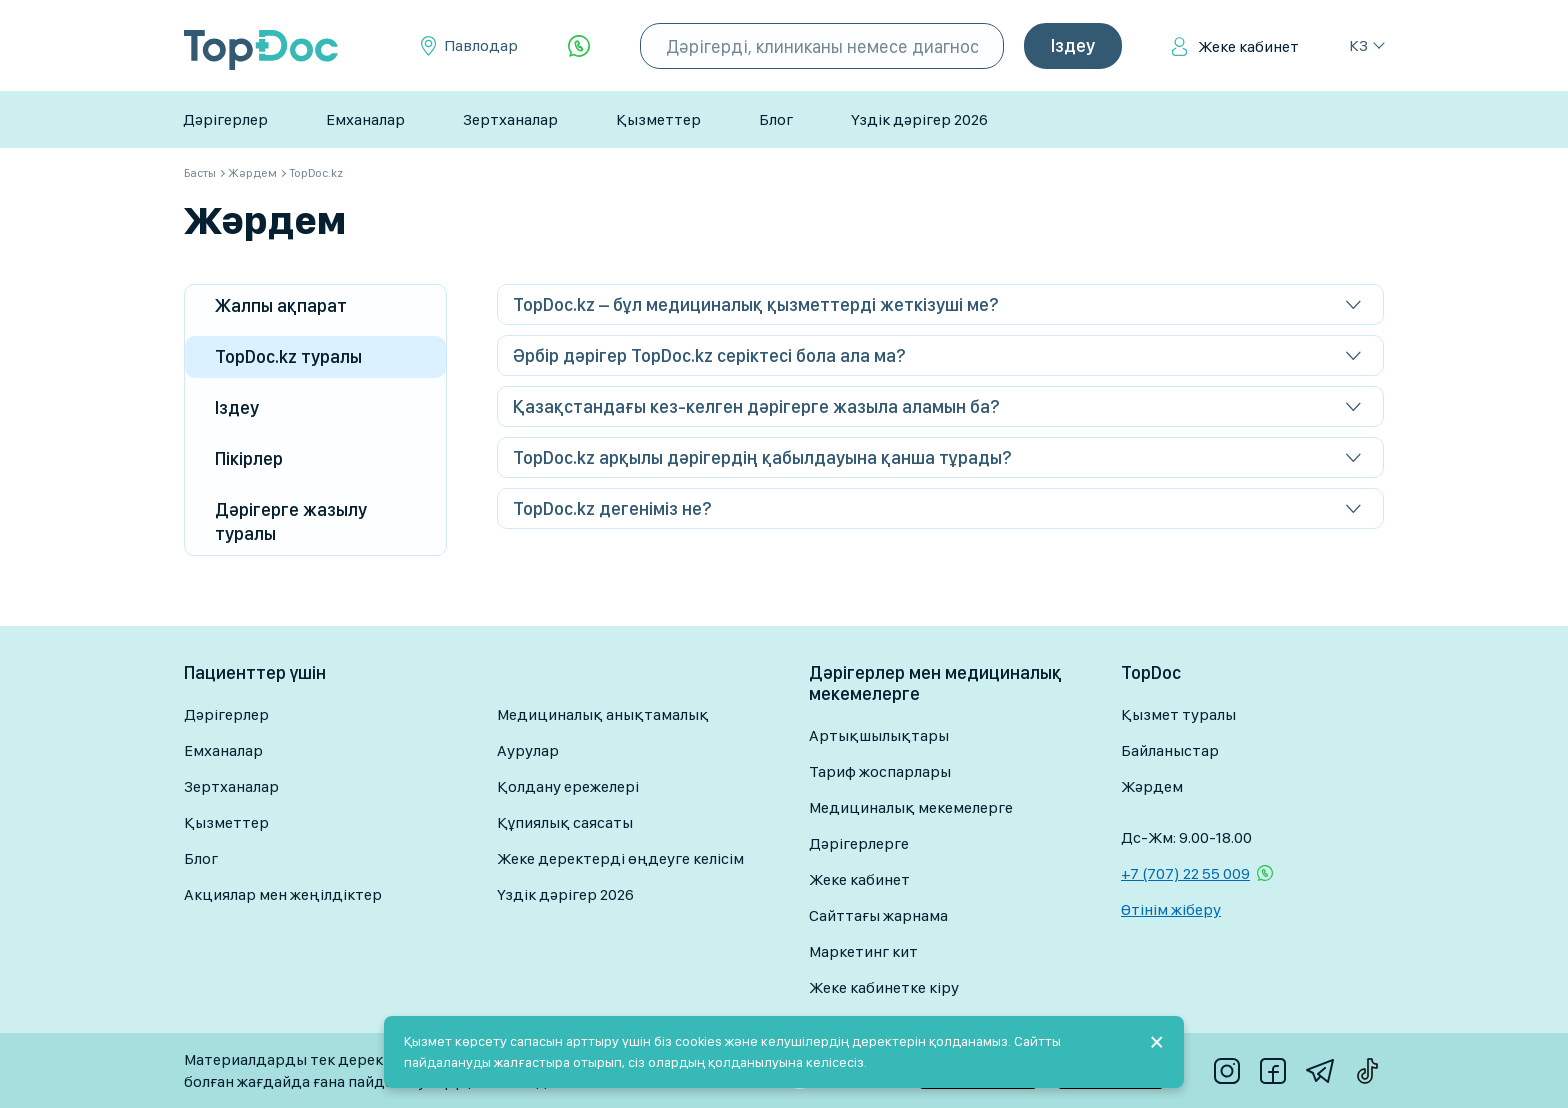 This screenshot has width=1568, height=1108. What do you see at coordinates (878, 915) in the screenshot?
I see `Сайттағы жарнама` at bounding box center [878, 915].